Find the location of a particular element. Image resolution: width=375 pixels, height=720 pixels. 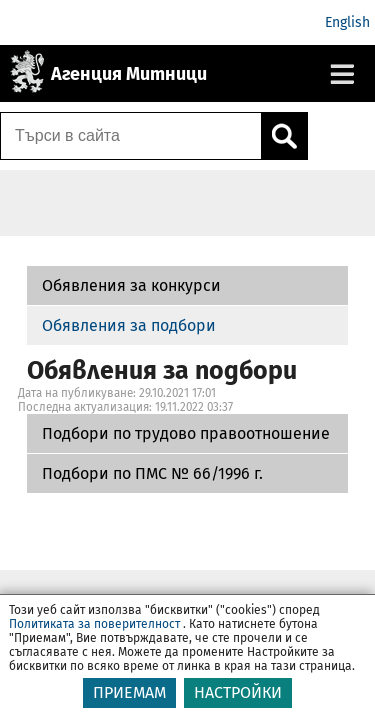

English is located at coordinates (347, 22).